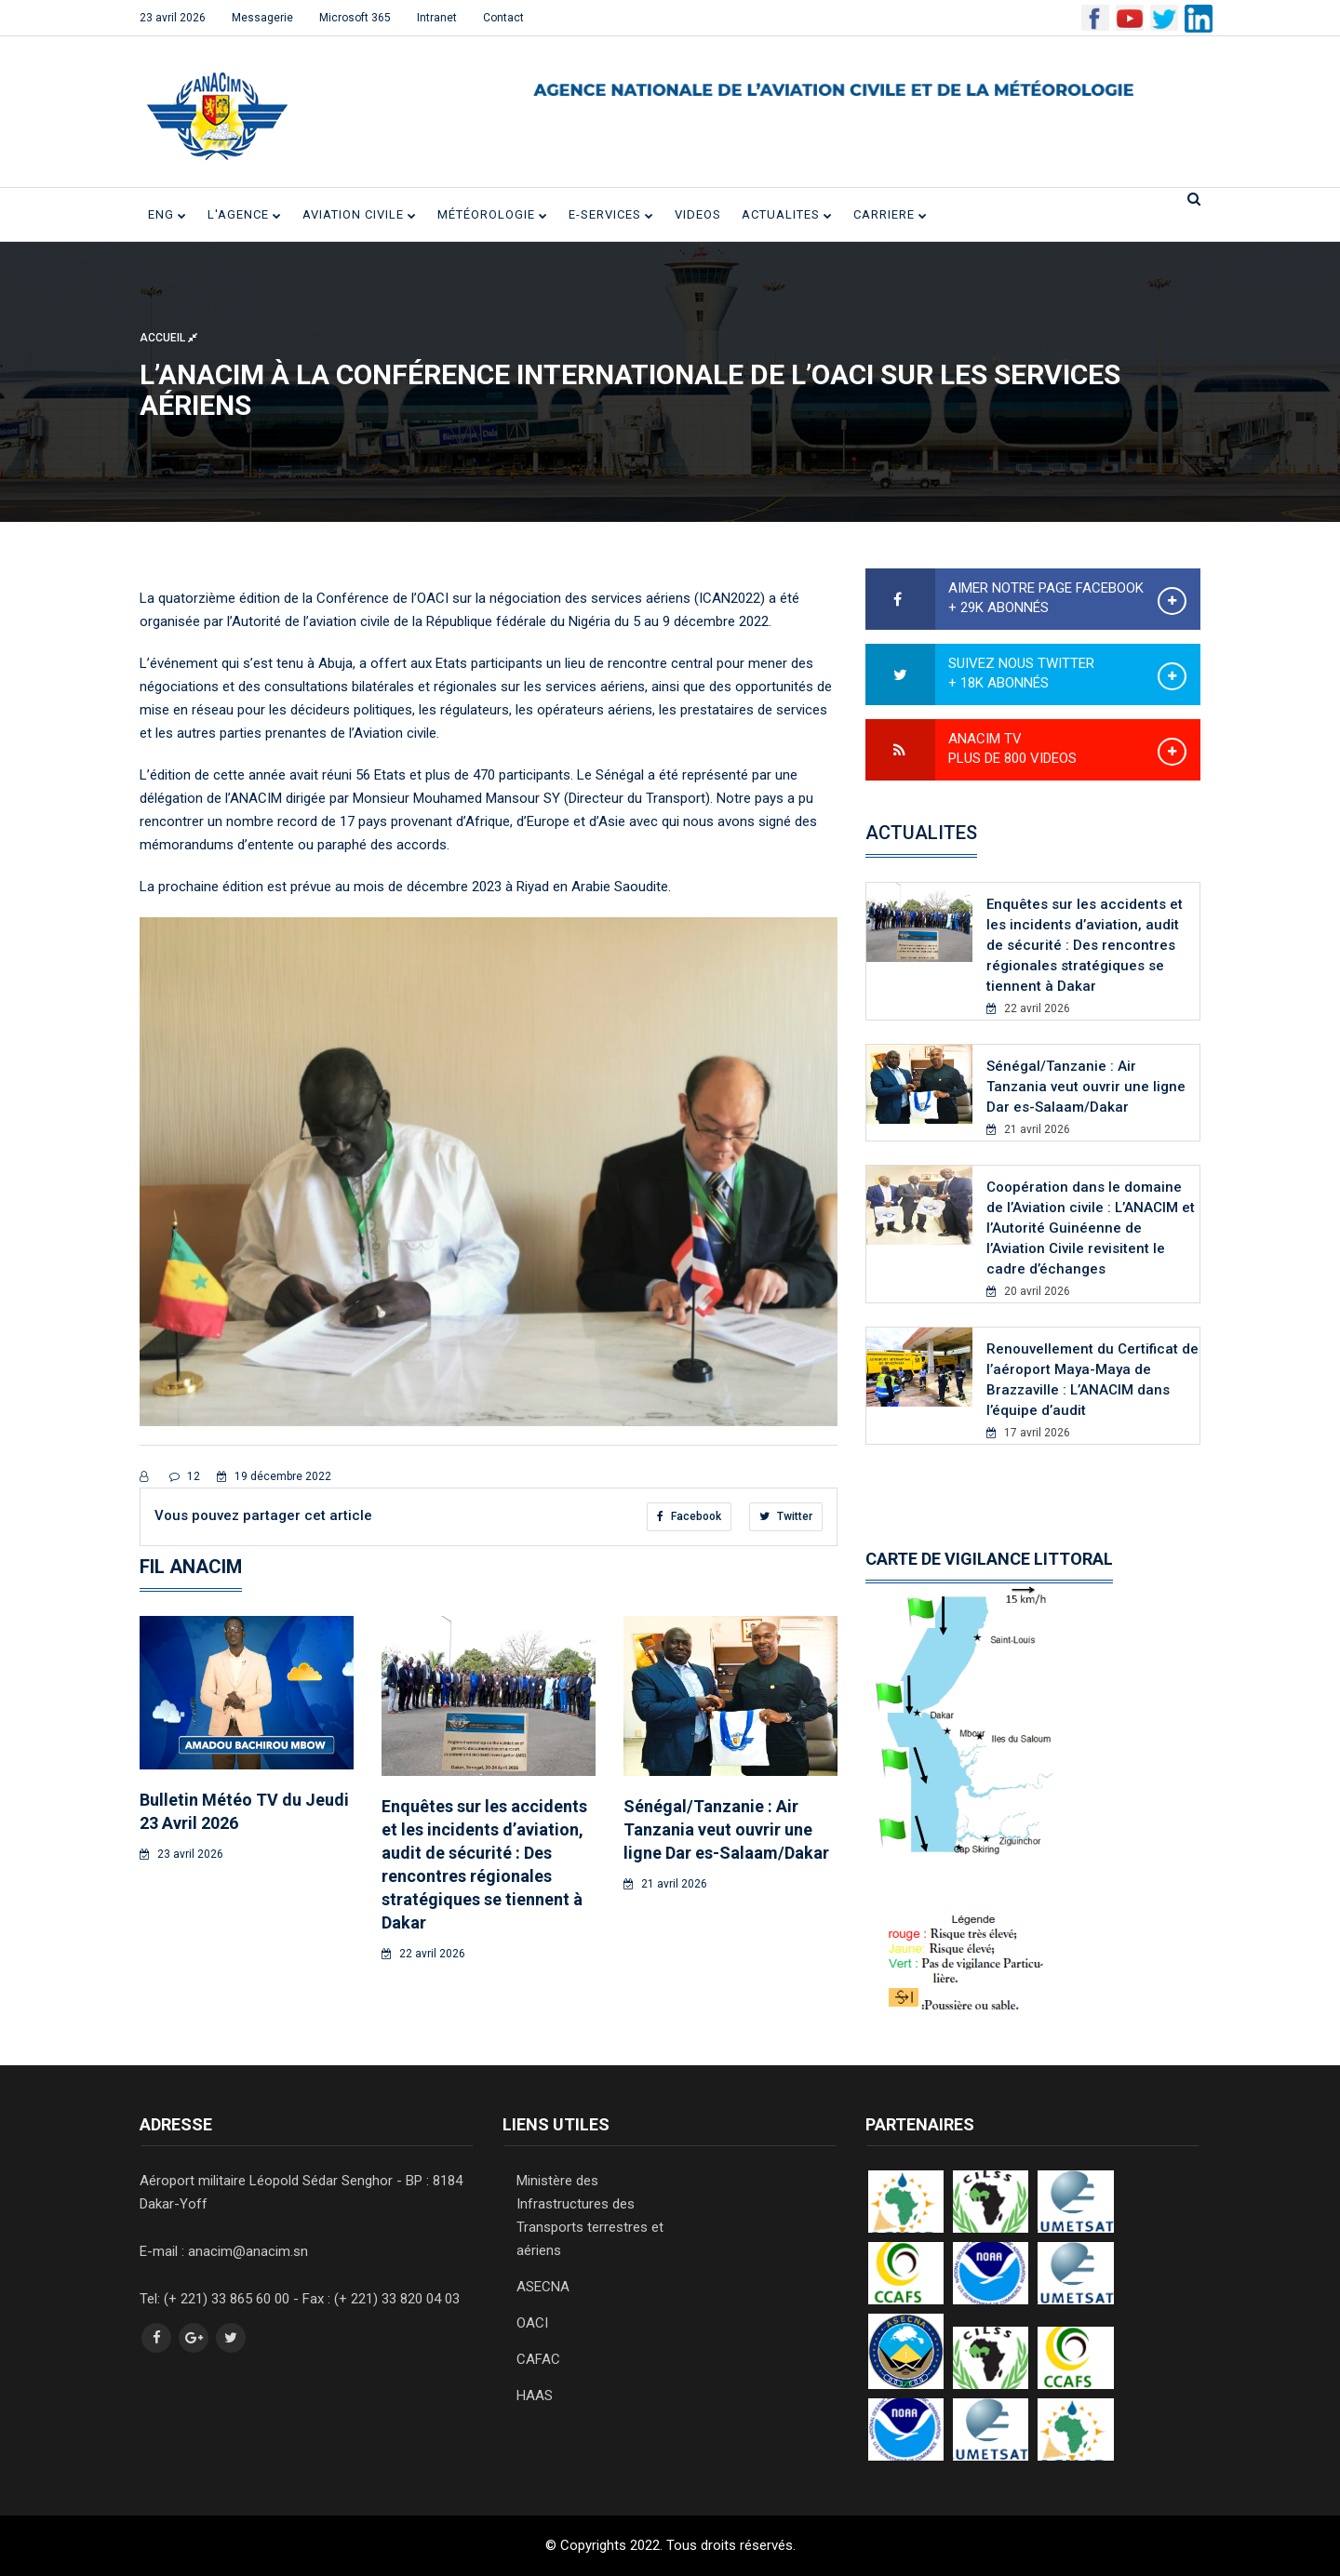 Image resolution: width=1340 pixels, height=2576 pixels. Describe the element at coordinates (698, 214) in the screenshot. I see `VIDEOS` at that location.